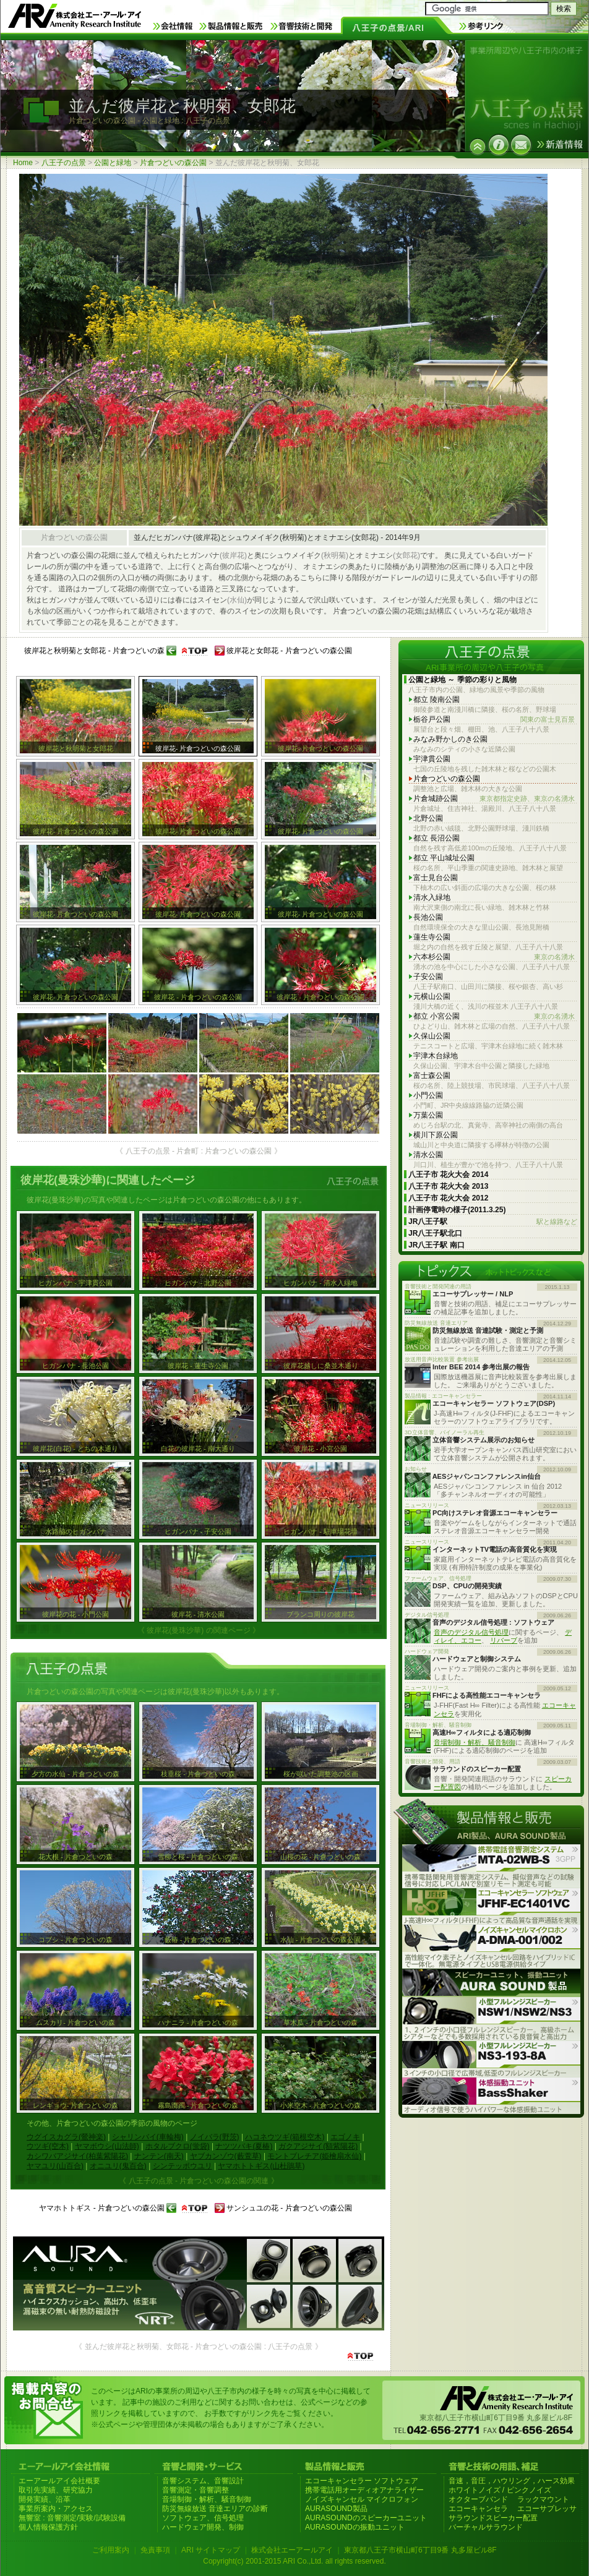 The width and height of the screenshot is (589, 2576). I want to click on 公園と緑地, so click(112, 162).